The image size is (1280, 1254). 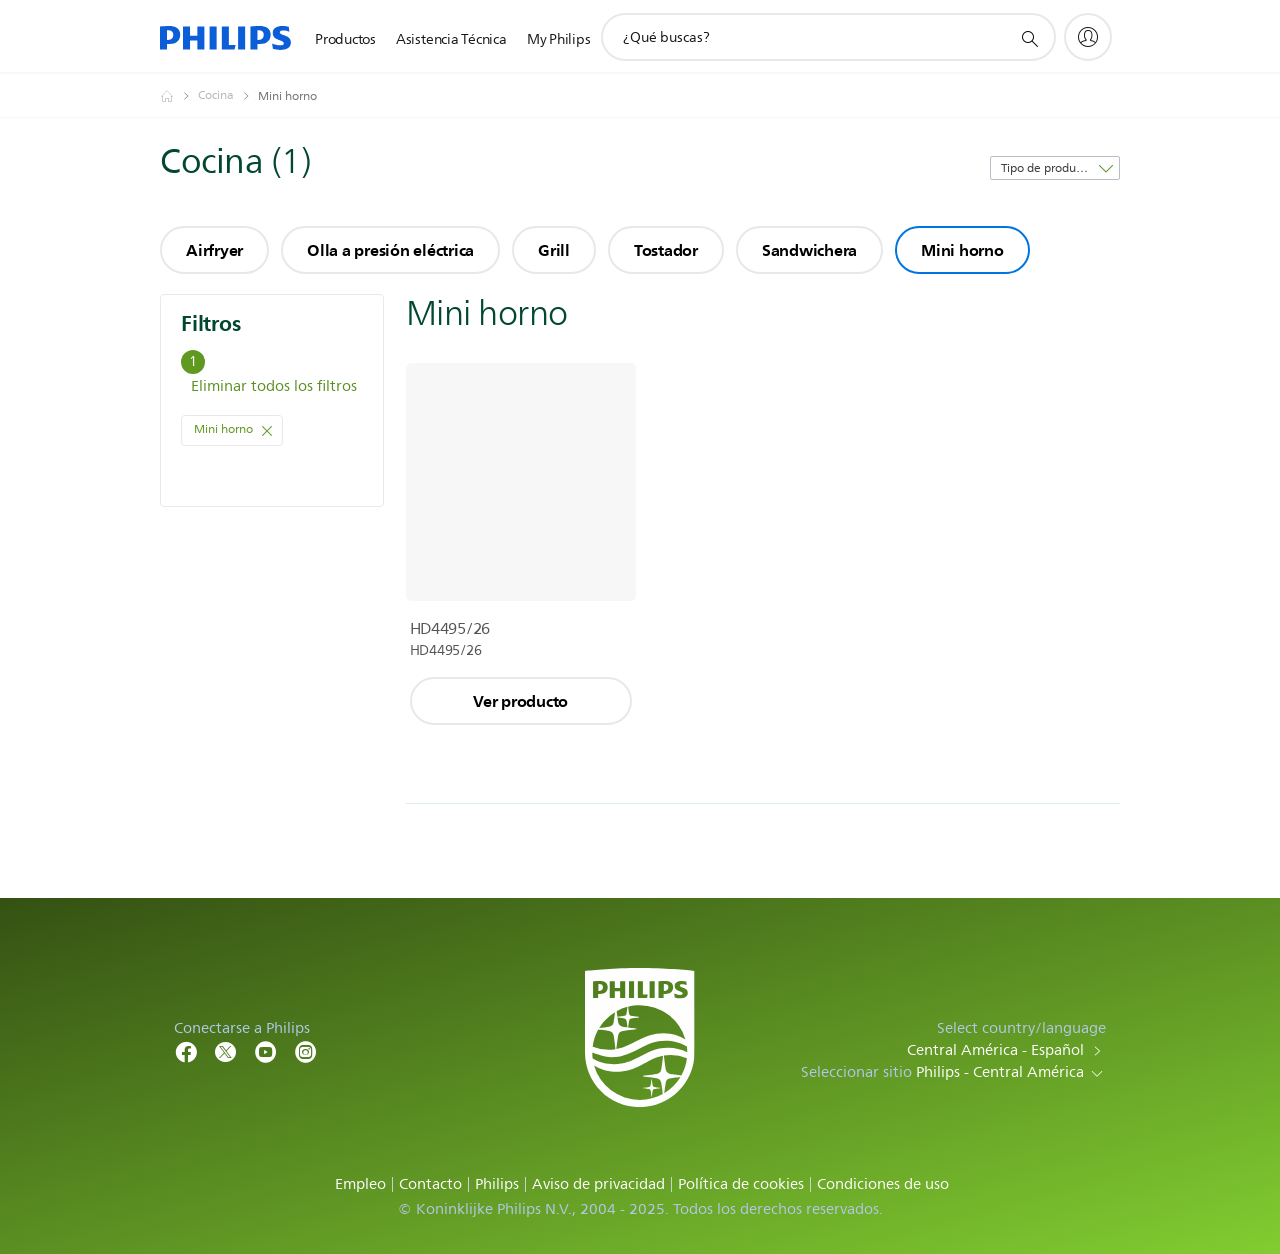 What do you see at coordinates (962, 250) in the screenshot?
I see `Mini horno [group]` at bounding box center [962, 250].